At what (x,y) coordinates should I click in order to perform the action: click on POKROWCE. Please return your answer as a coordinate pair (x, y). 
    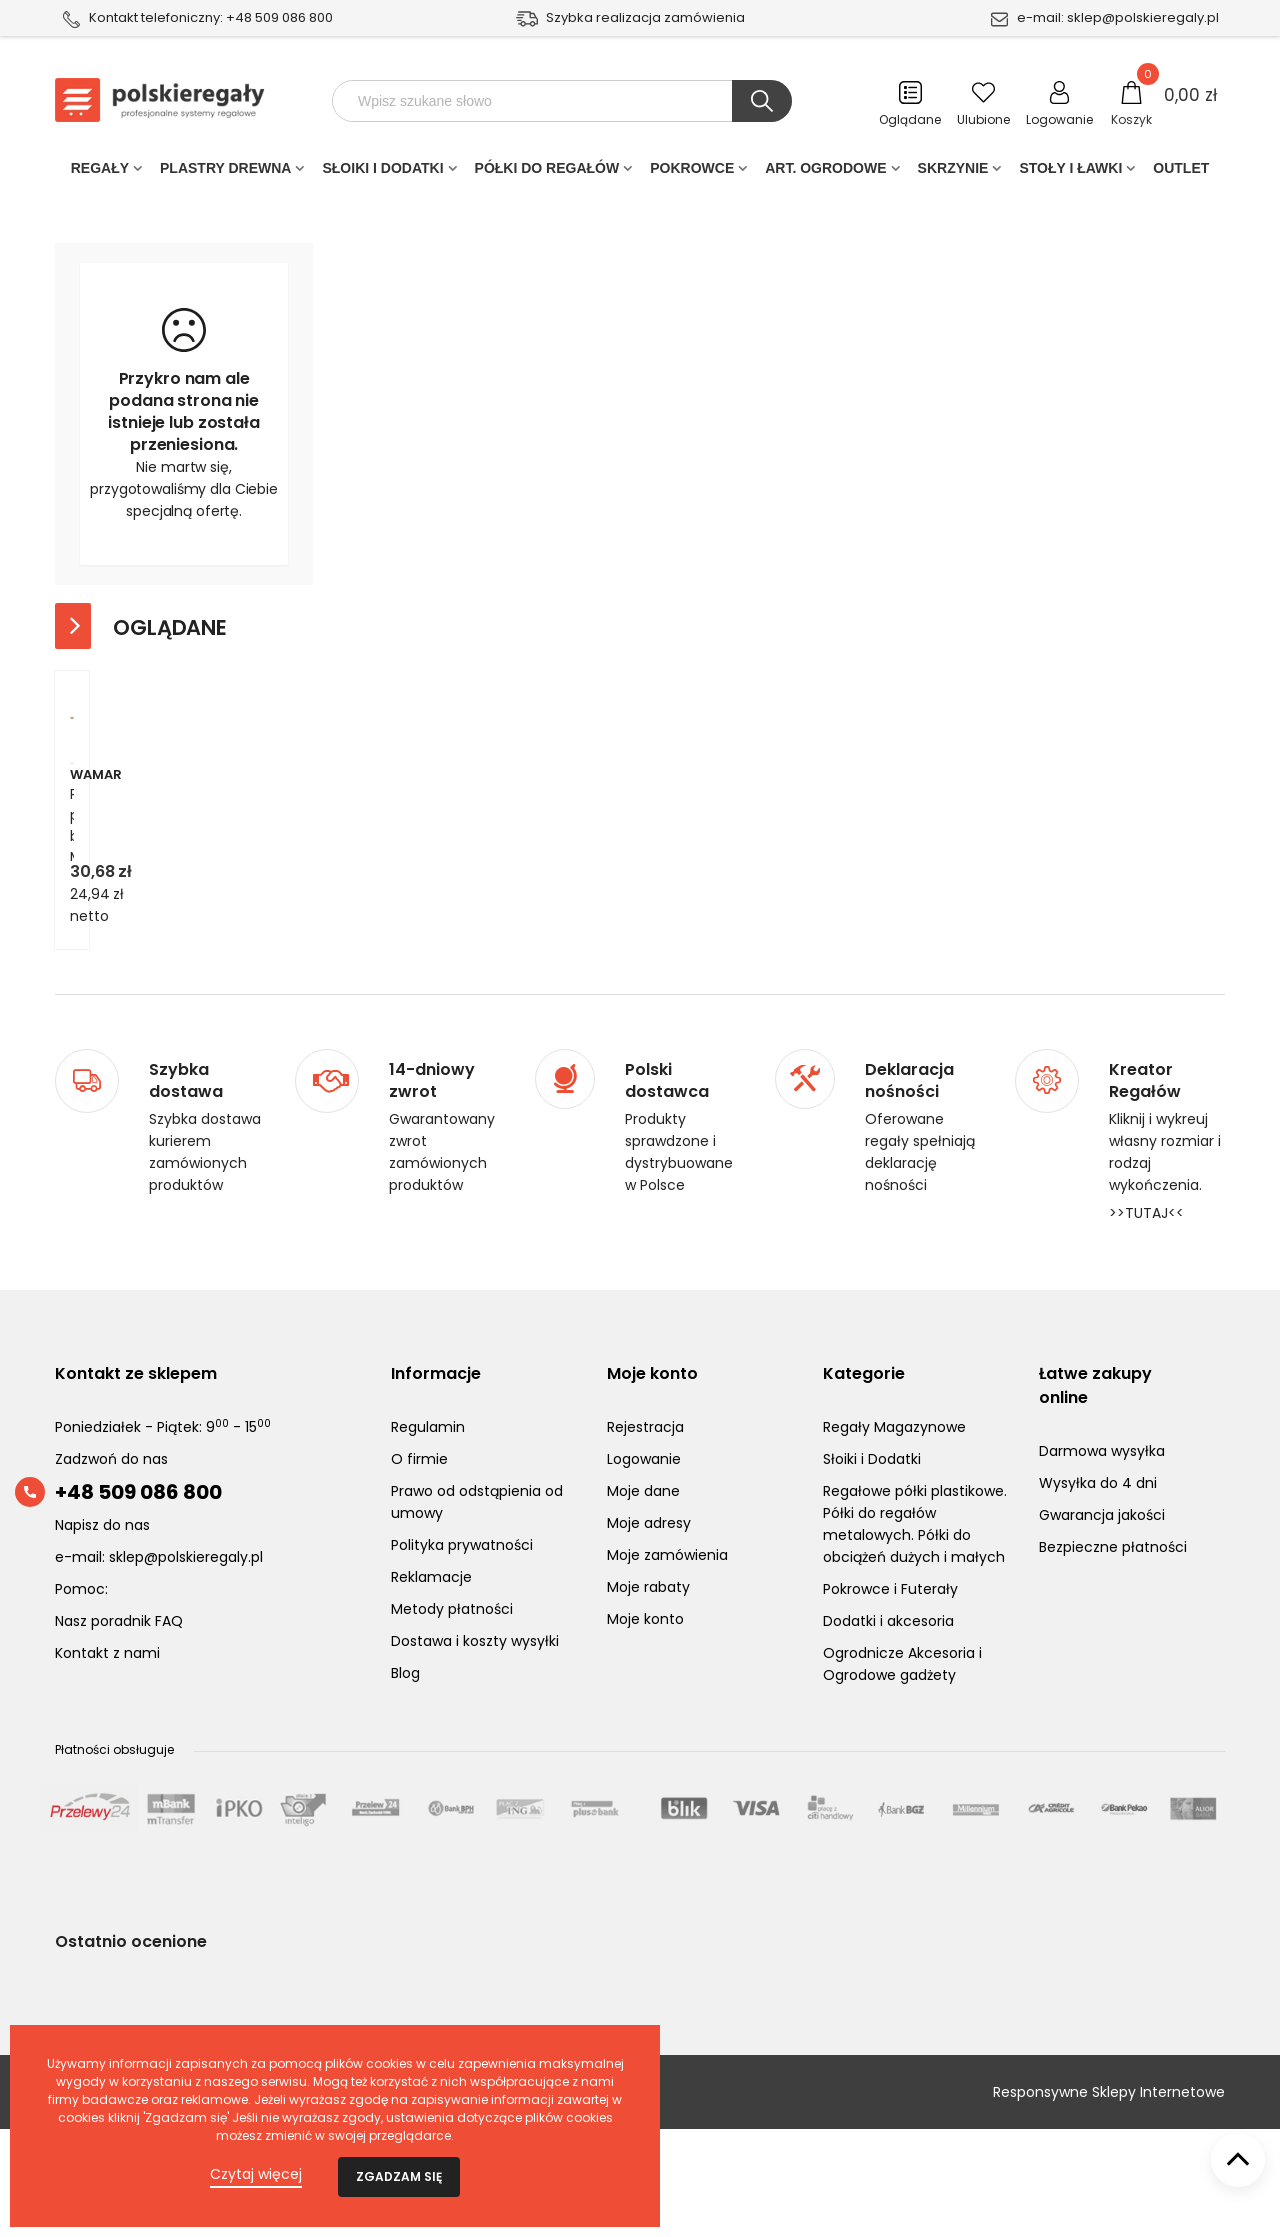
    Looking at the image, I should click on (692, 172).